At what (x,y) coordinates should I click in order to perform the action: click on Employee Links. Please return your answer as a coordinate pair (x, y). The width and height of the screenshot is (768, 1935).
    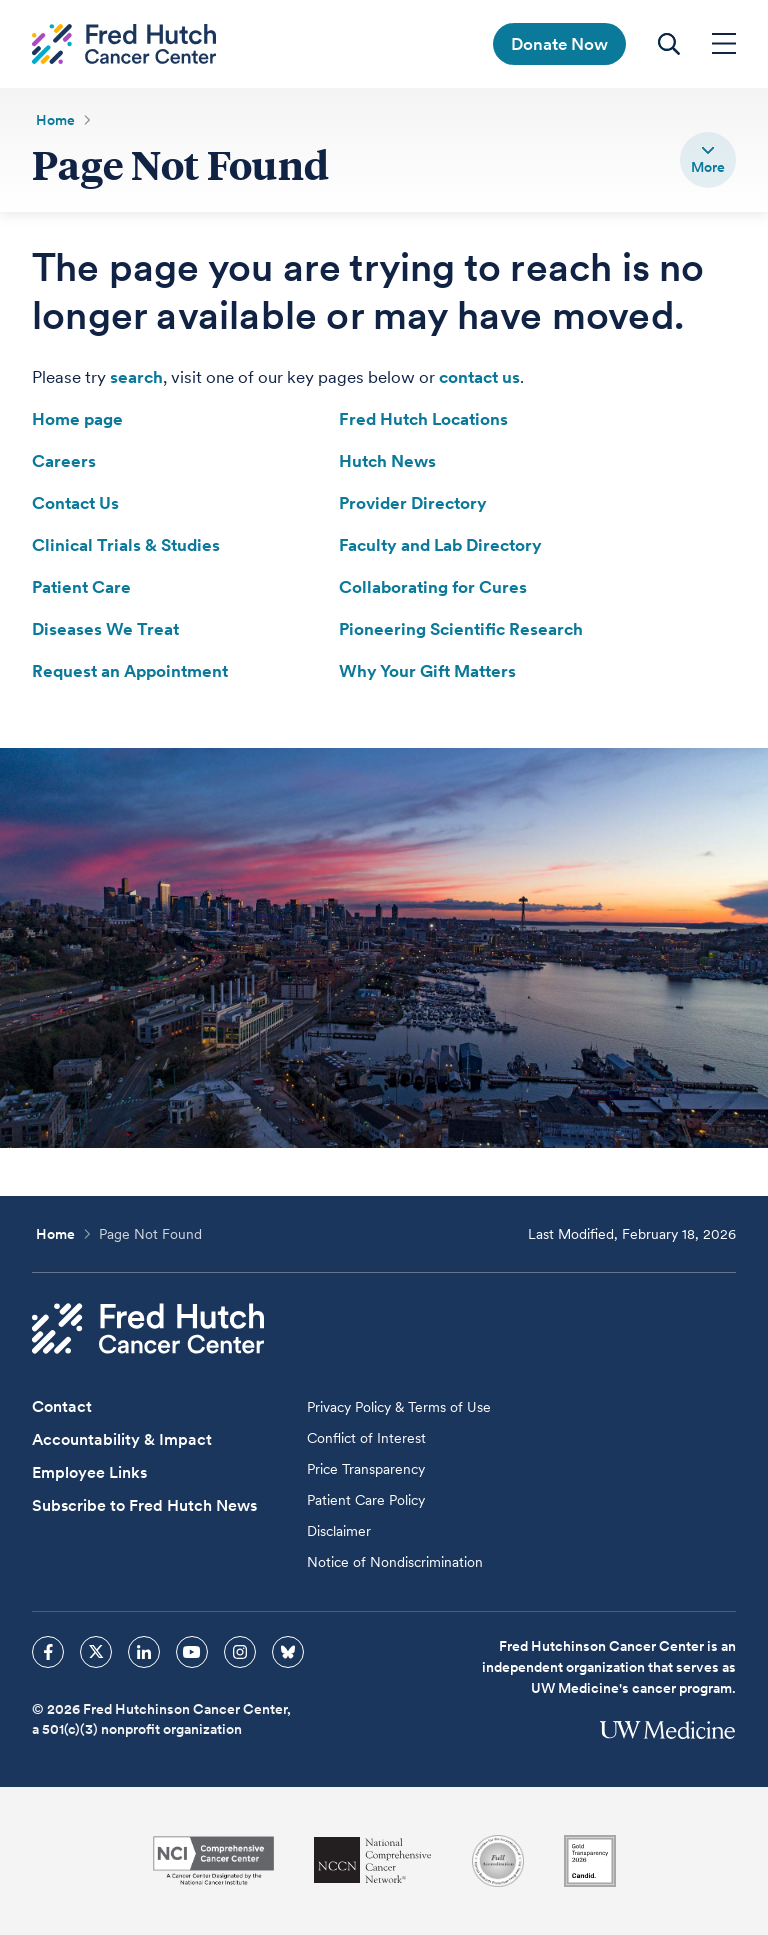
    Looking at the image, I should click on (89, 1472).